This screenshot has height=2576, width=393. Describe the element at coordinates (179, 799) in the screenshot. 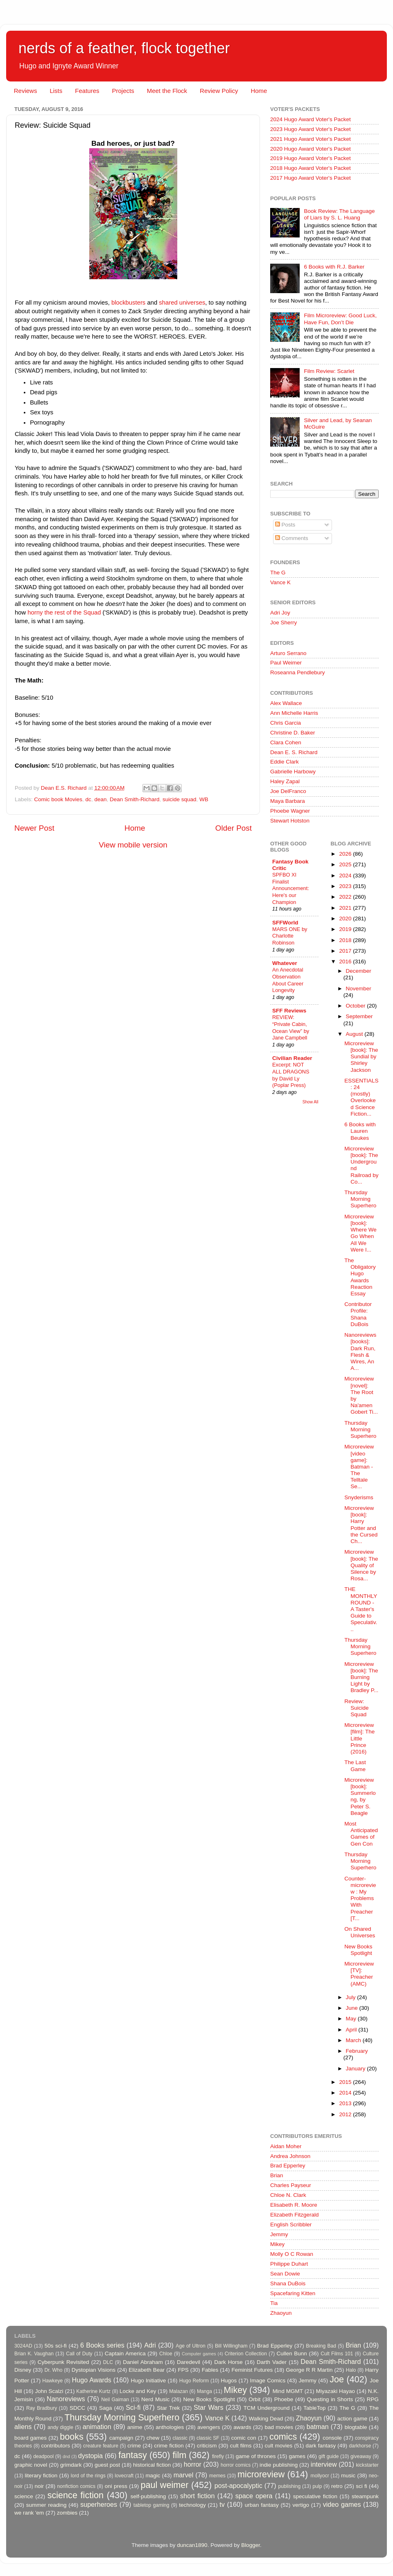

I see `suicide squad` at that location.